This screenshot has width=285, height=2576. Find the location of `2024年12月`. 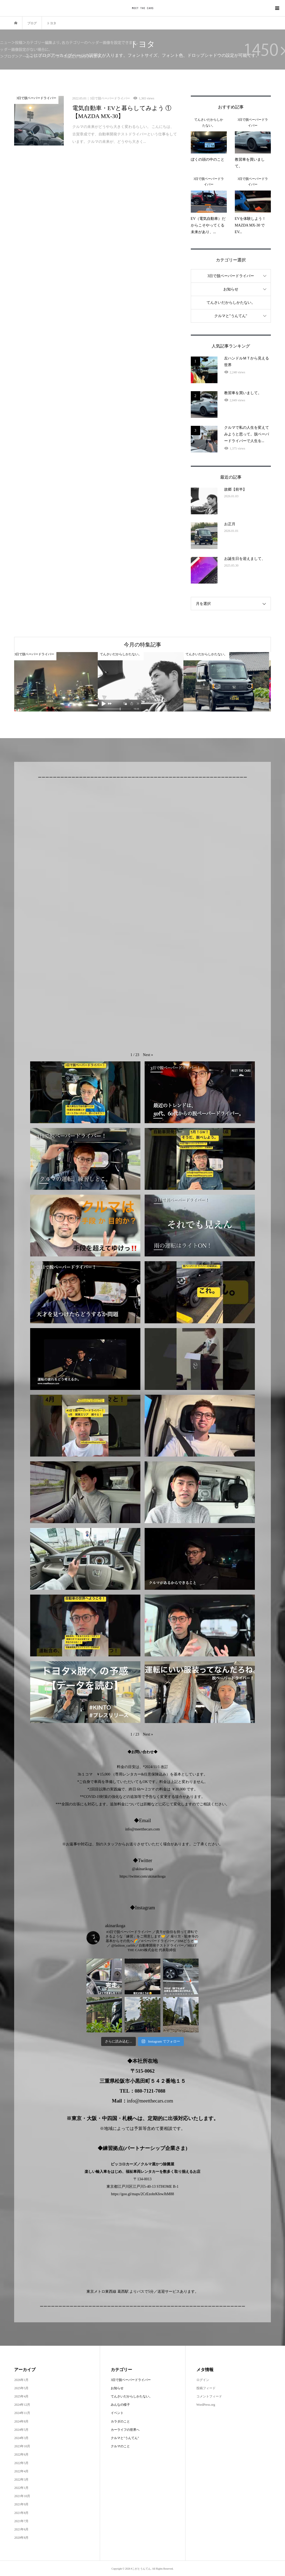

2024年12月 is located at coordinates (22, 2405).